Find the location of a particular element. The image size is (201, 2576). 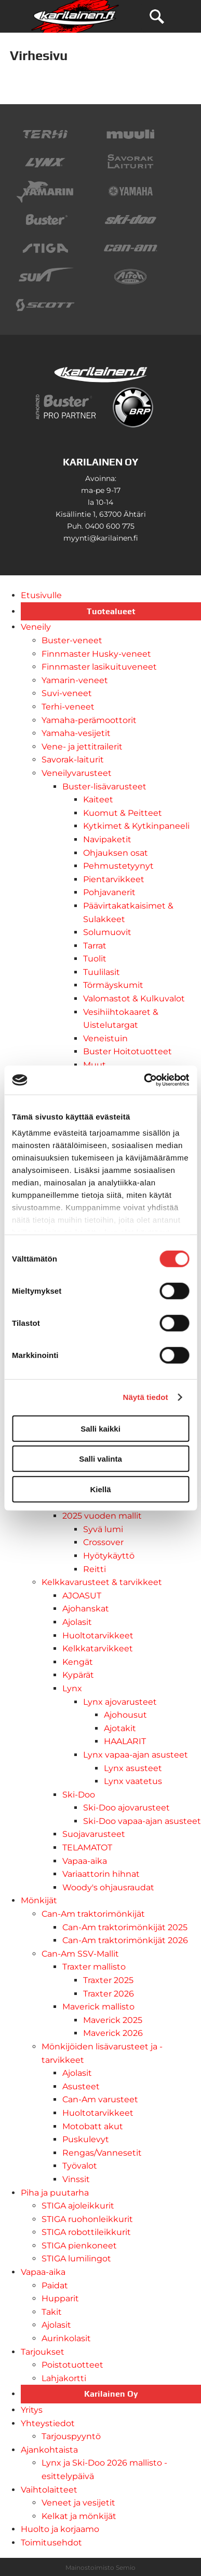

Traxter 2025 is located at coordinates (108, 1980).